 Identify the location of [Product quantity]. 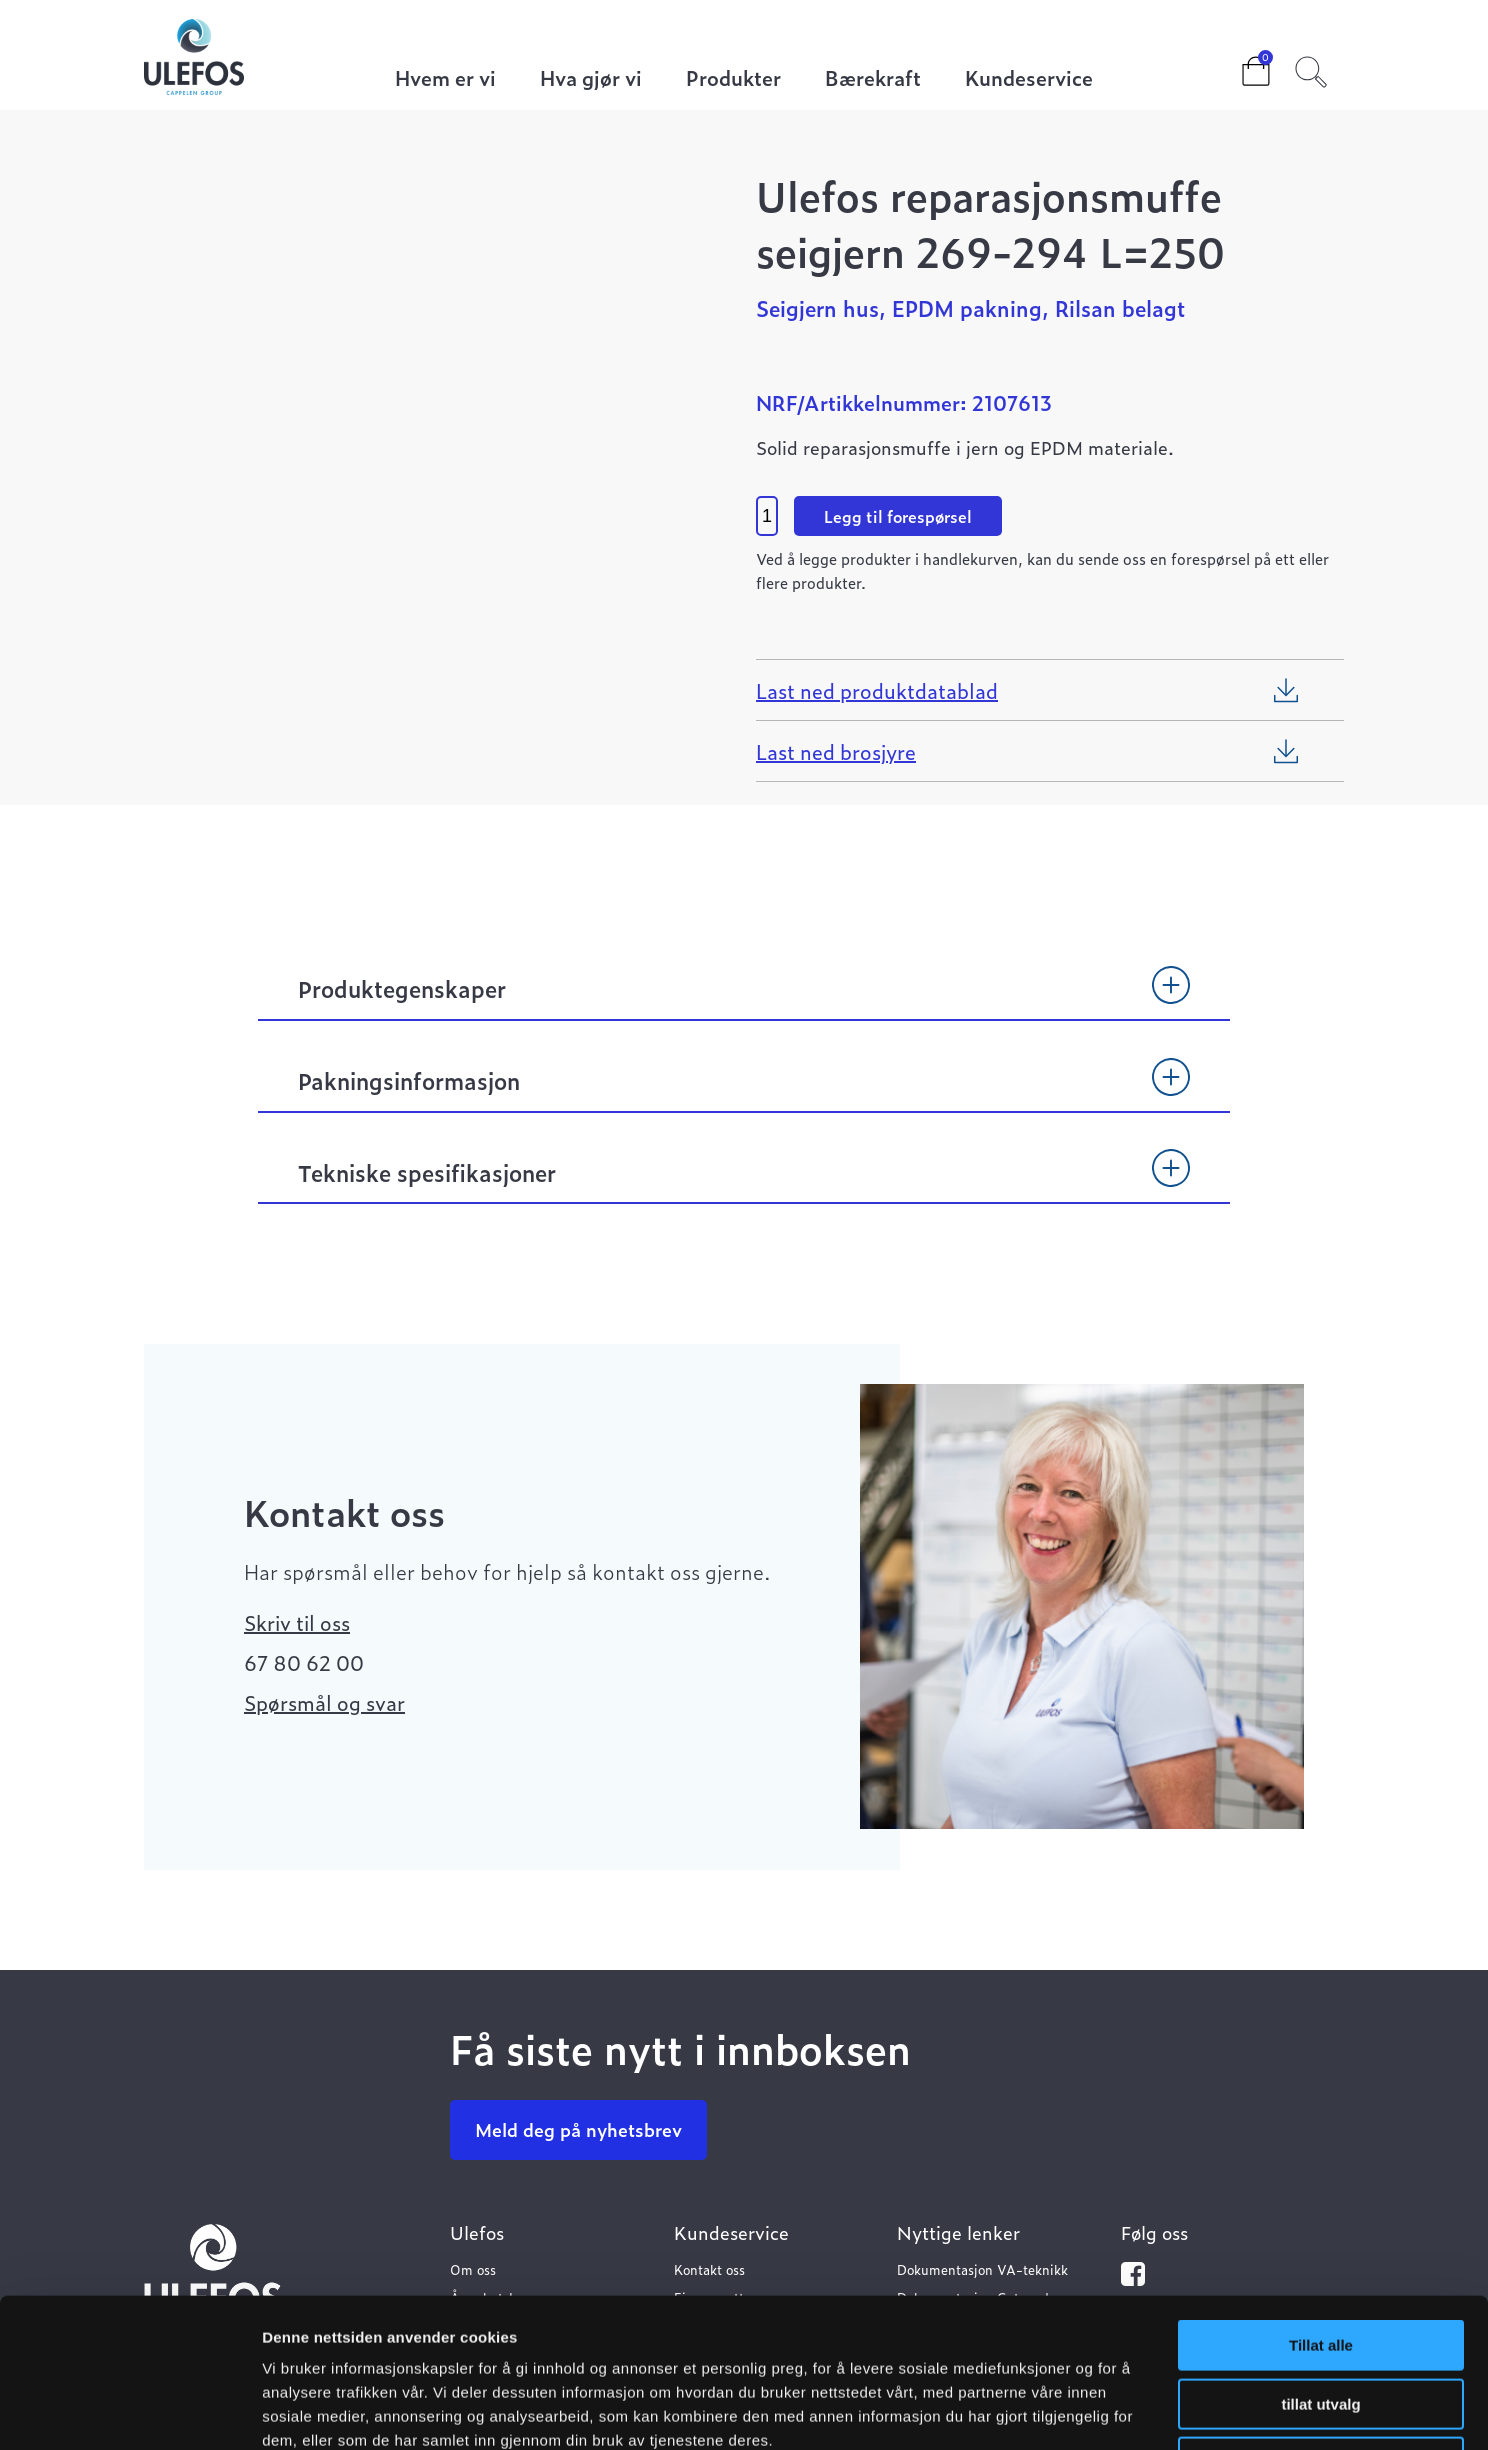
(767, 516).